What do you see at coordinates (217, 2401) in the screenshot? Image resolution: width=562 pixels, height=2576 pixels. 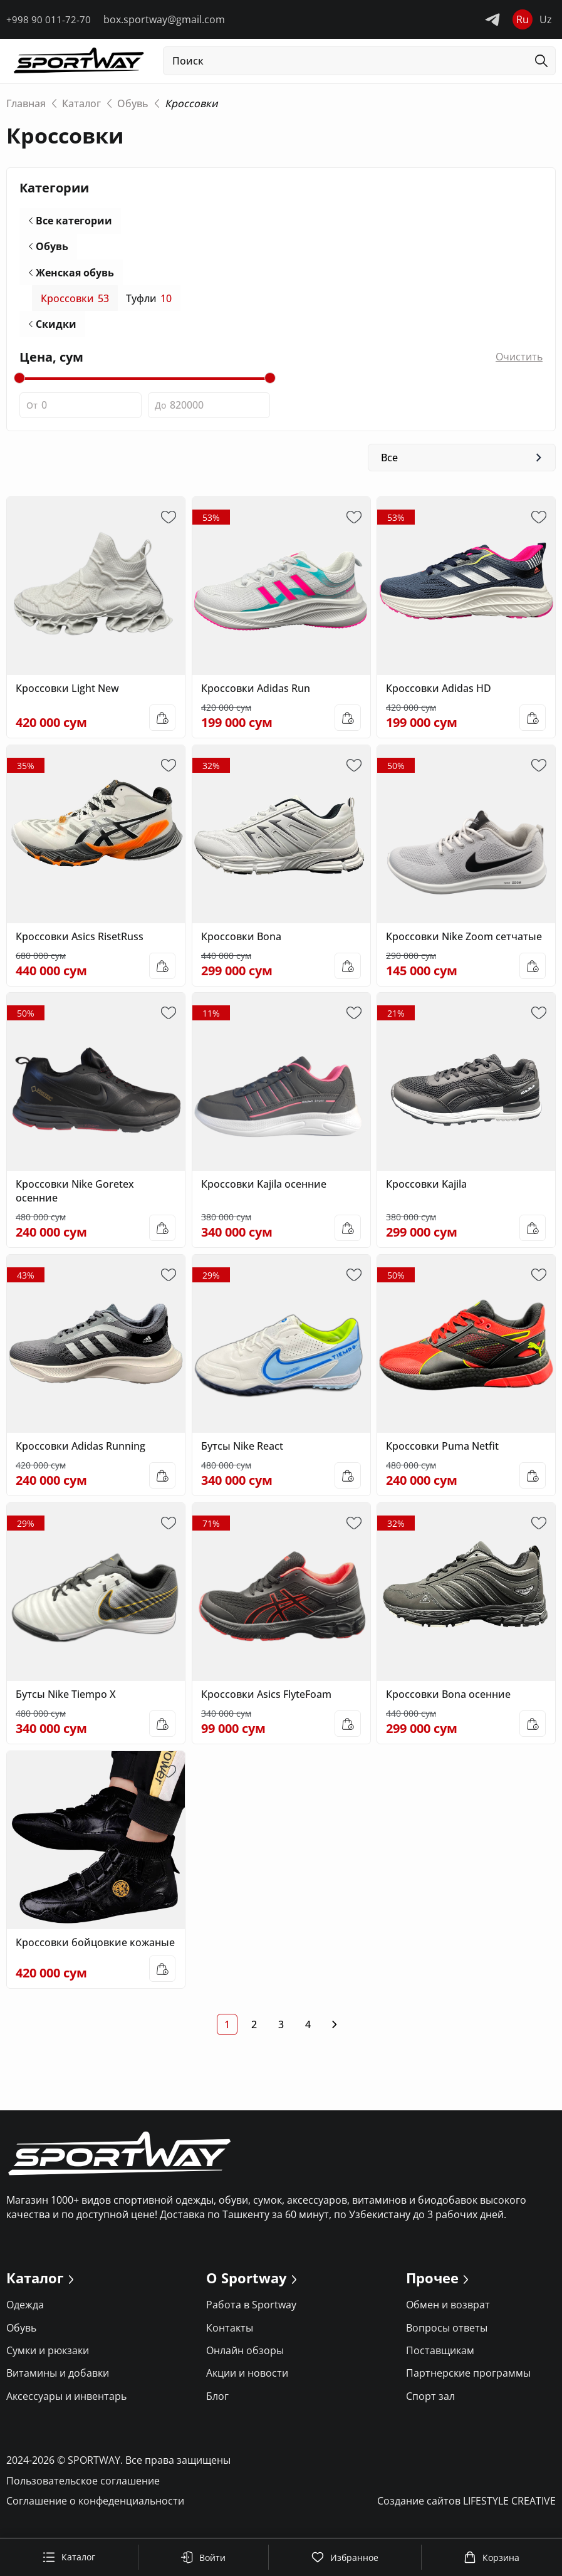 I see `Блог` at bounding box center [217, 2401].